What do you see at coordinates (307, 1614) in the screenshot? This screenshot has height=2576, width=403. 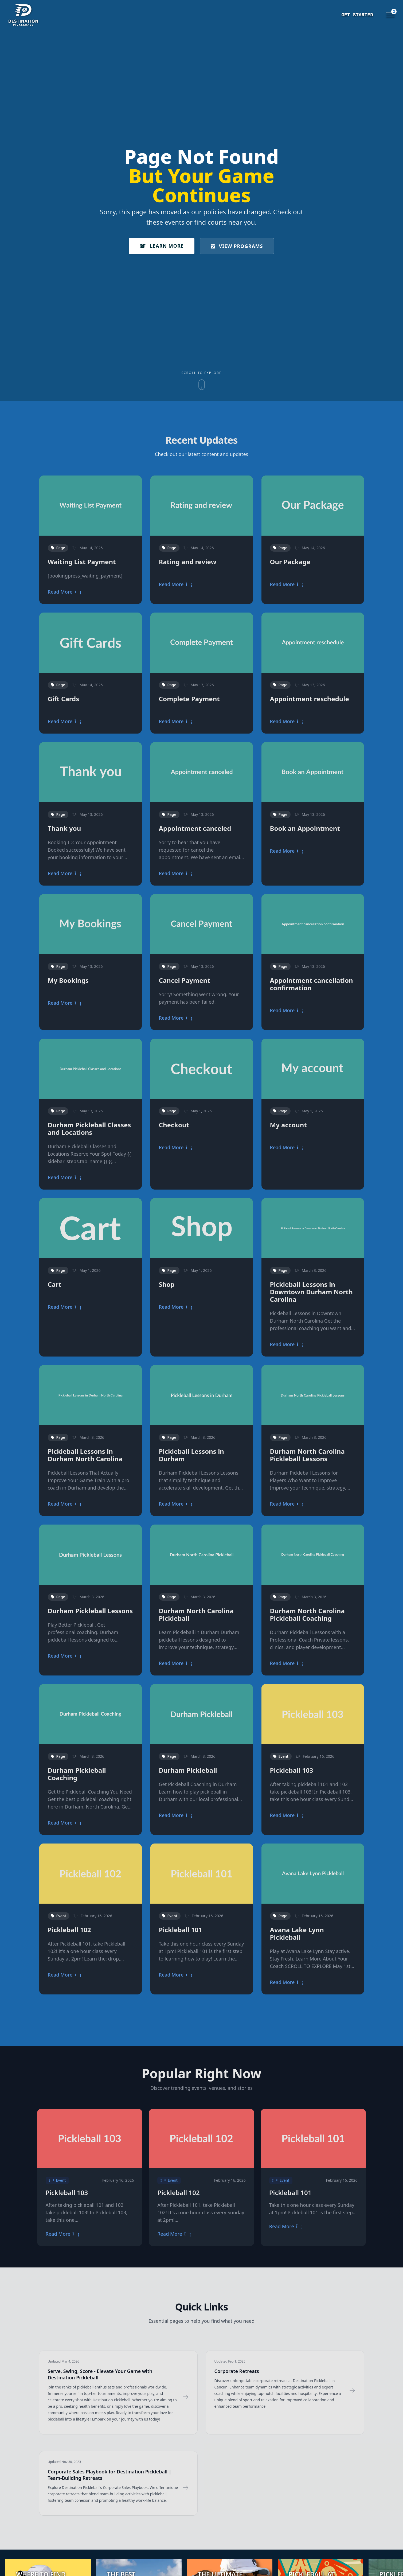 I see `Durham North Carolina Pickleball Coaching` at bounding box center [307, 1614].